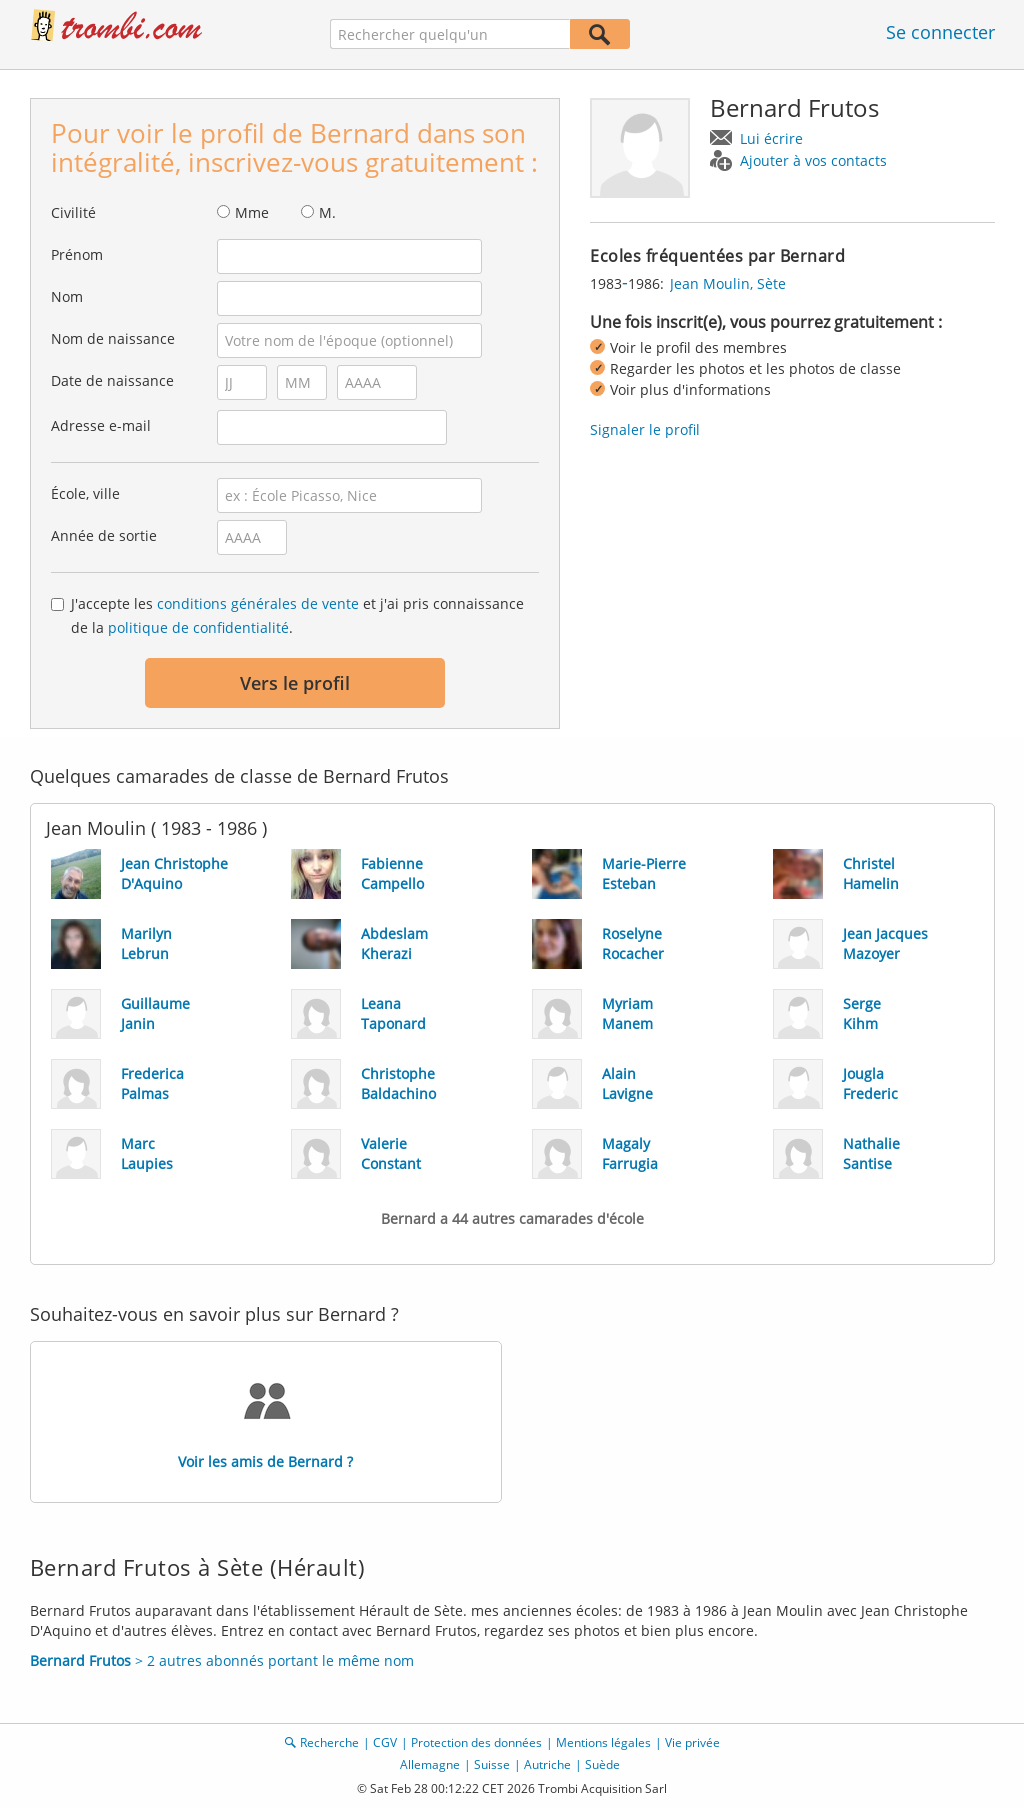 This screenshot has height=1808, width=1024. What do you see at coordinates (222, 1660) in the screenshot?
I see `> 2 autres abonnés portant le même nom` at bounding box center [222, 1660].